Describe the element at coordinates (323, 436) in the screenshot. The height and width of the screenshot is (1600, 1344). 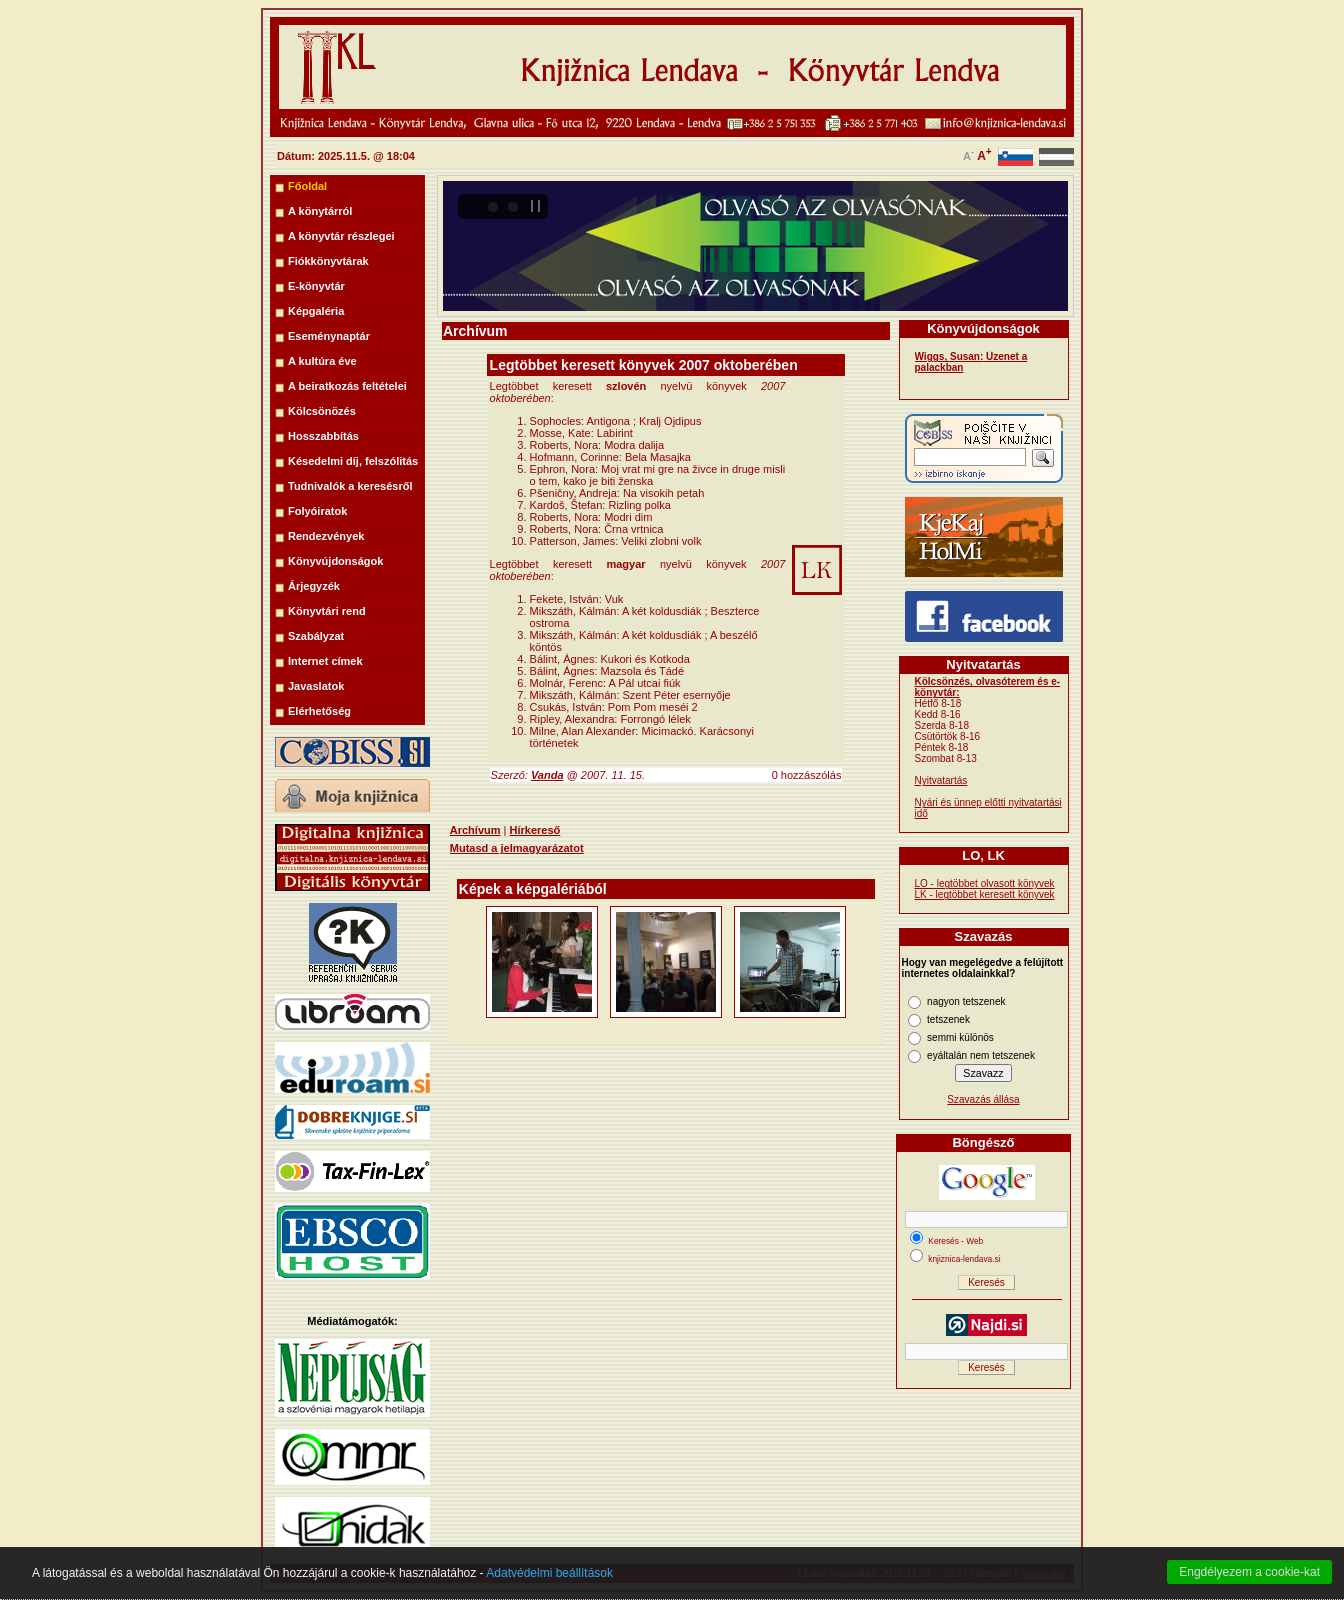
I see `Hosszabbítás` at that location.